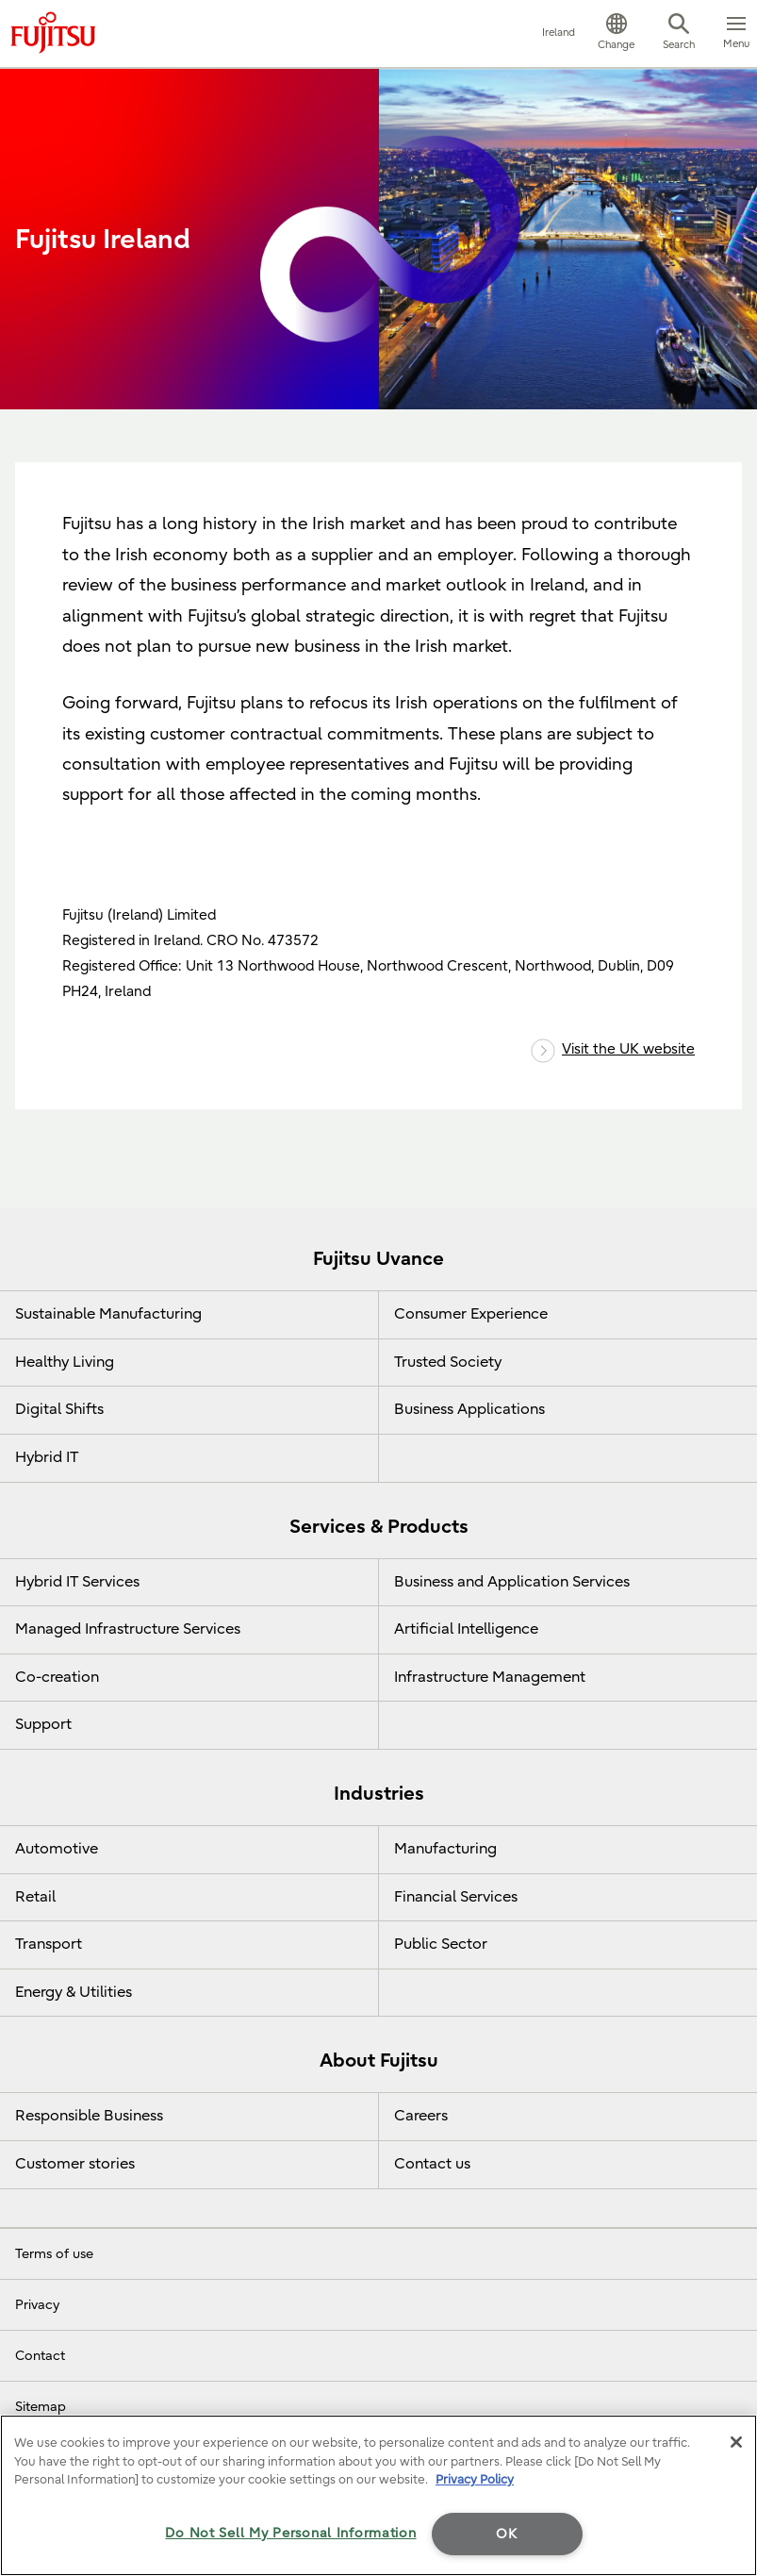  Describe the element at coordinates (379, 1793) in the screenshot. I see `Industries` at that location.